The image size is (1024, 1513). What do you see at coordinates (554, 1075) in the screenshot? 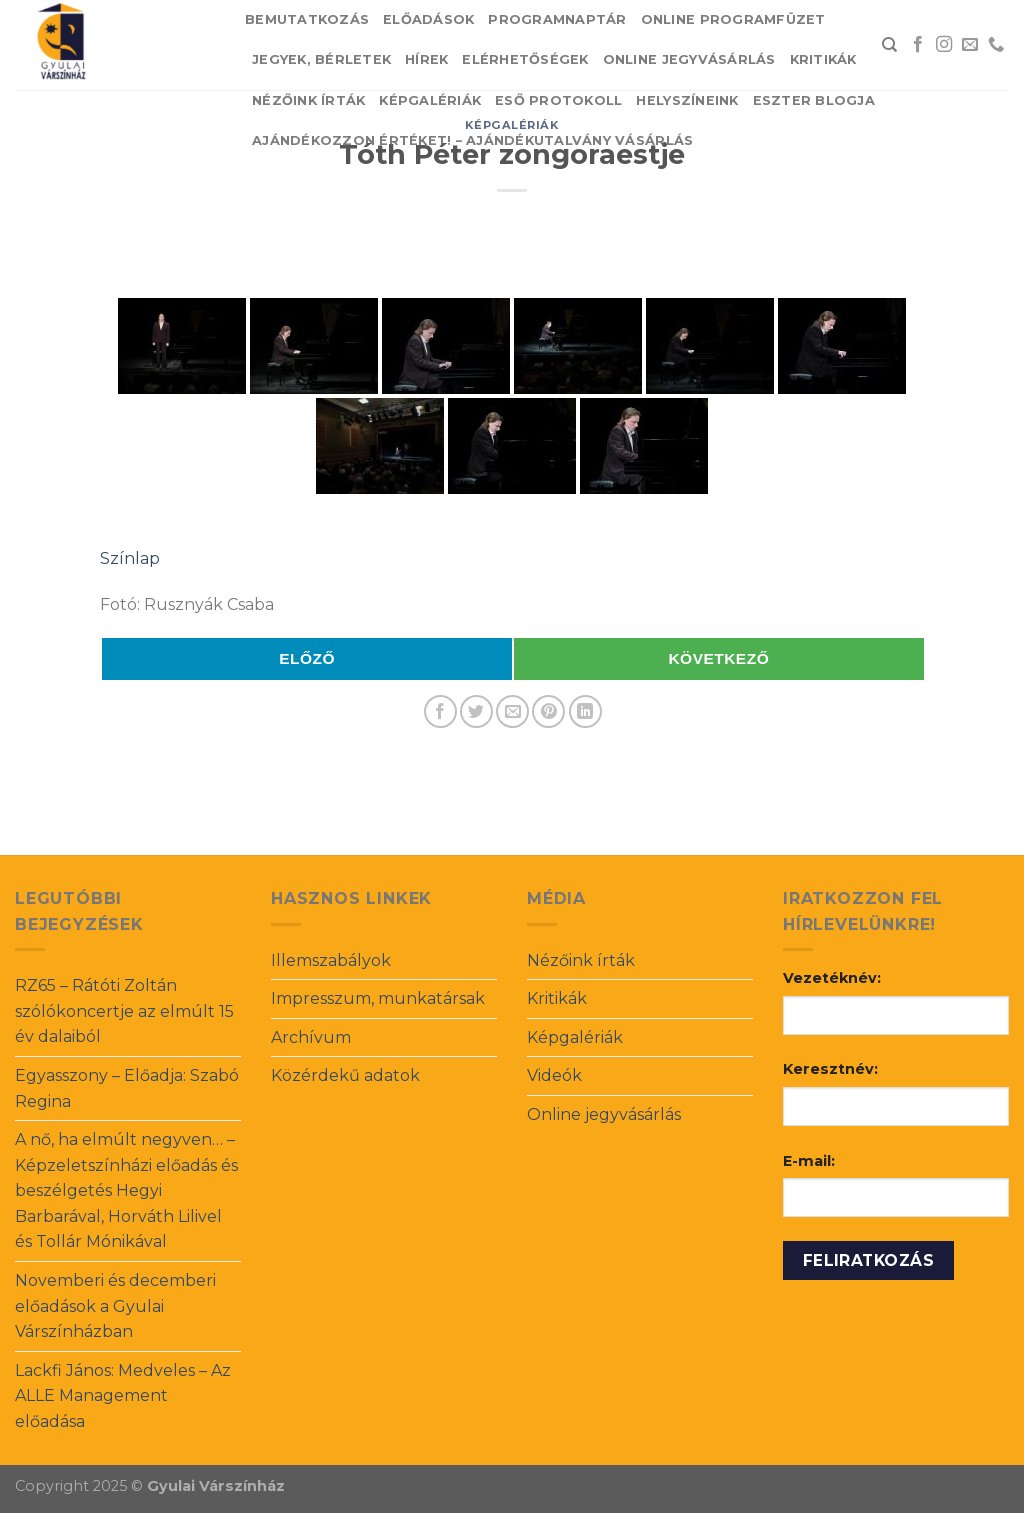
I see `Videók` at bounding box center [554, 1075].